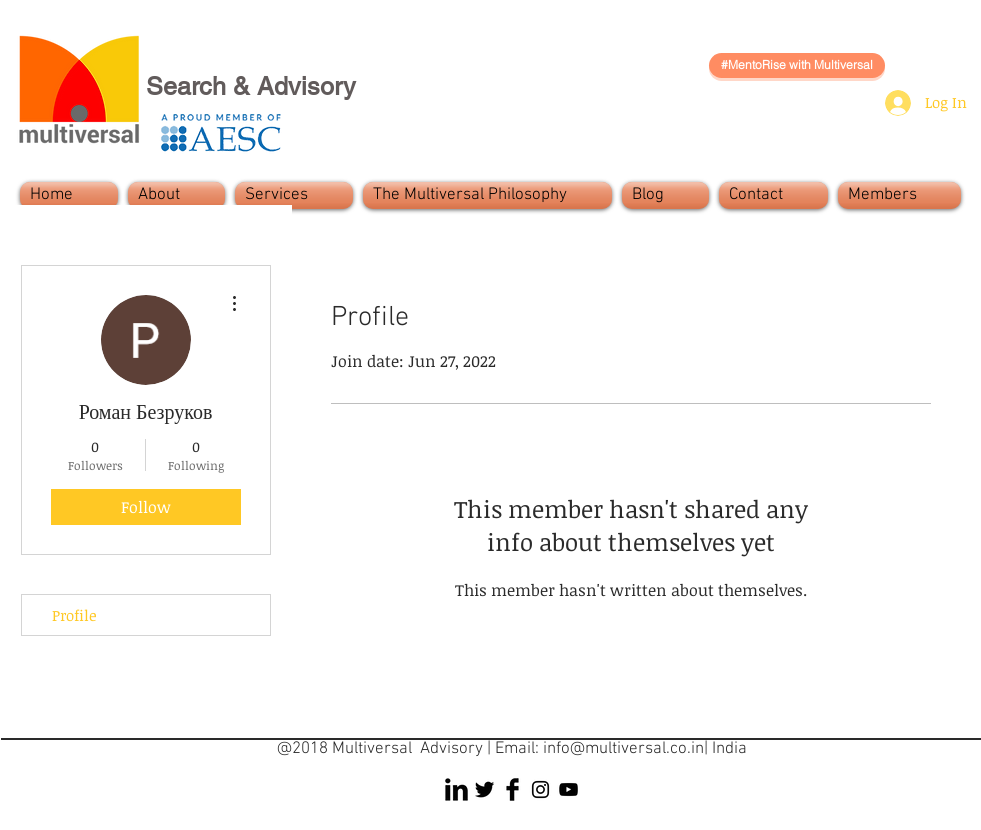 The image size is (981, 830). I want to click on [Facebook Basic Black], so click(512, 789).